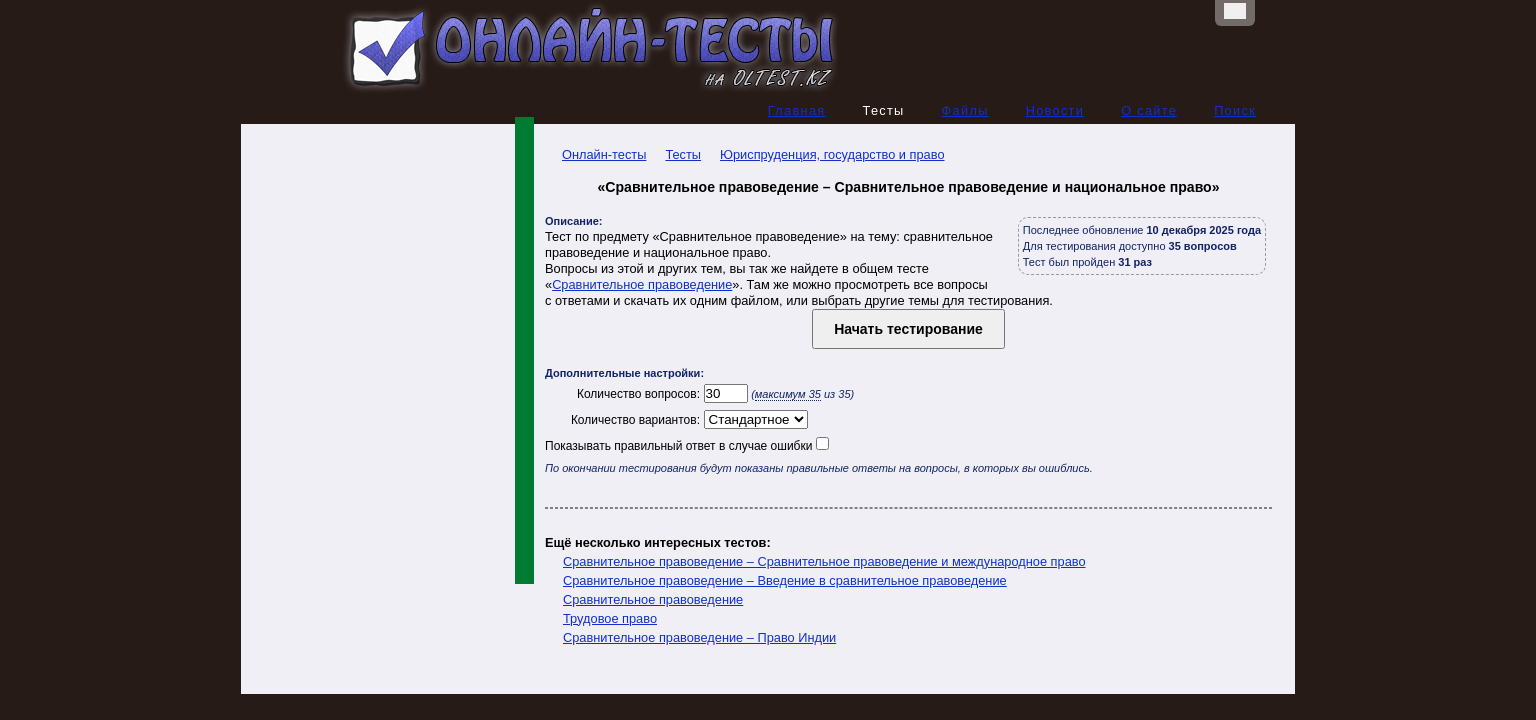 The width and height of the screenshot is (1536, 720). Describe the element at coordinates (699, 637) in the screenshot. I see `Сравнительное правоведение – Право Индии` at that location.